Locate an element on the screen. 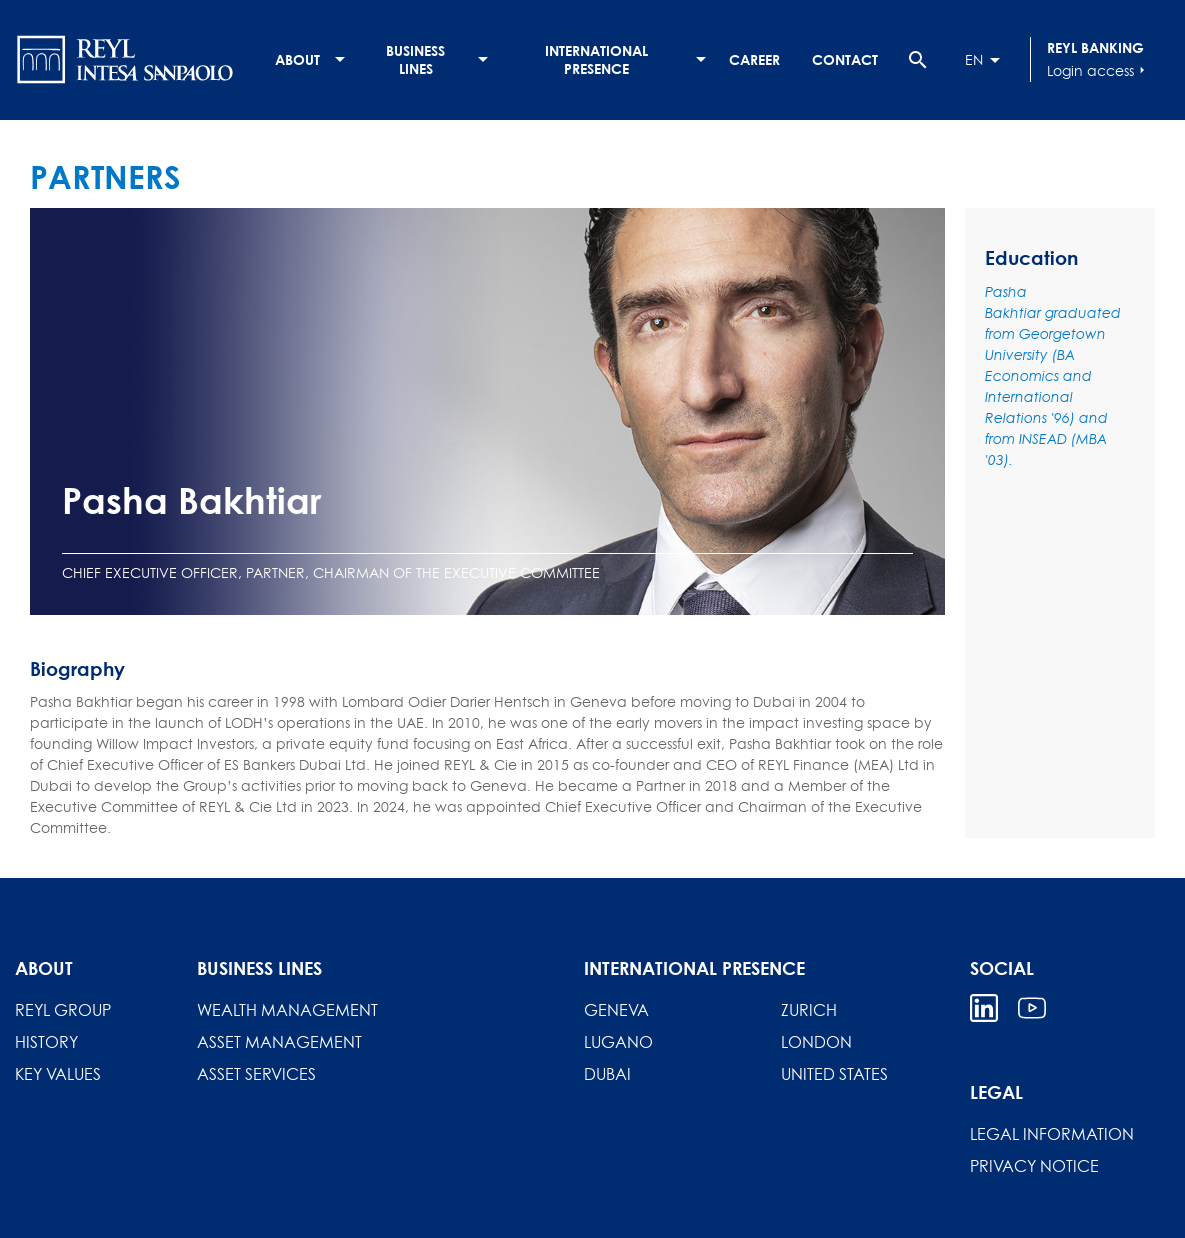  Key Values is located at coordinates (58, 1074).